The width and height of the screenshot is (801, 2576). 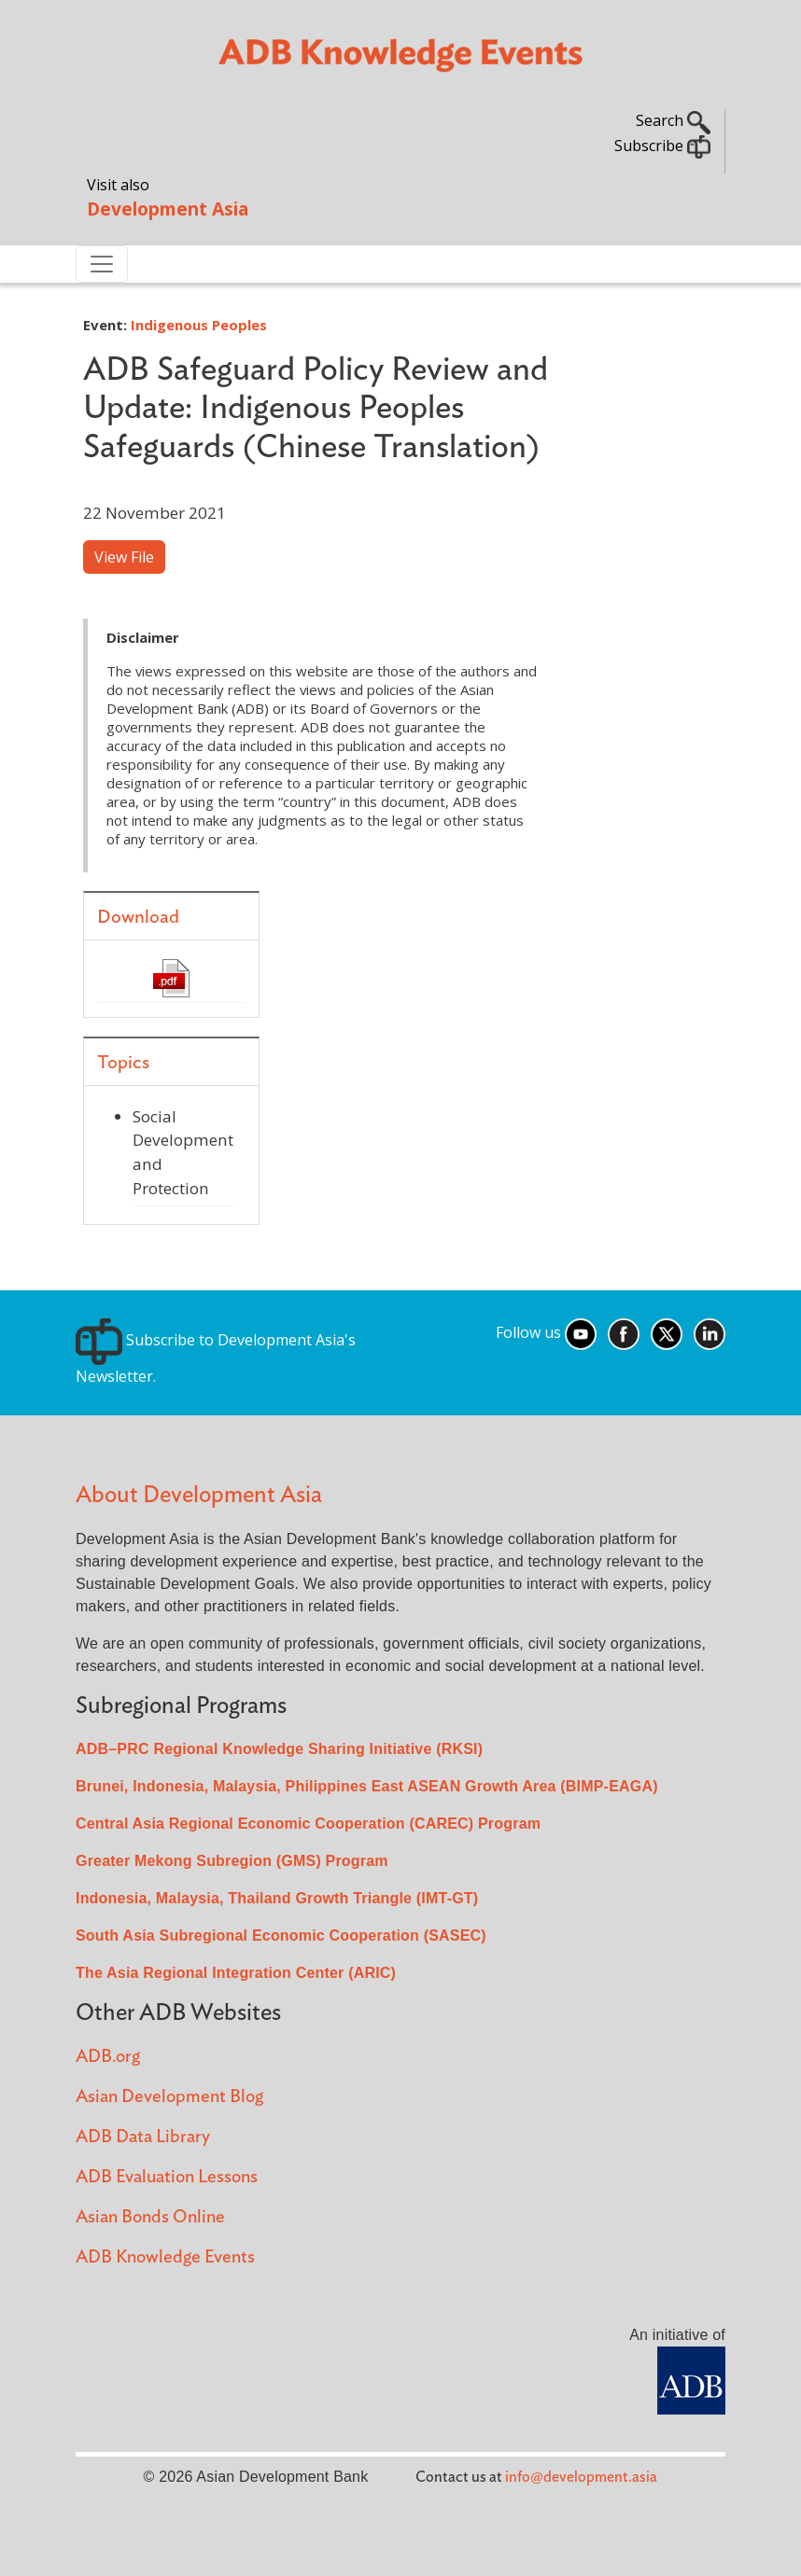 I want to click on South Asia Subregional Economic Cooperation (SASEC), so click(x=281, y=1935).